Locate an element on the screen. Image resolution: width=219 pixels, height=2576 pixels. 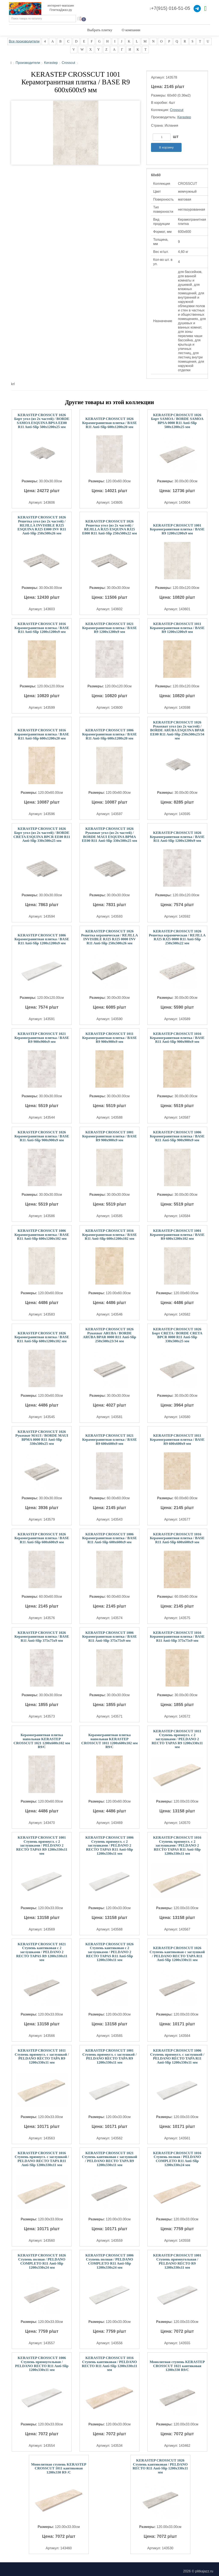
KERASTEP CROSSCUT 1026 Борт SAMOA / BORDE SAMOA BPSA 0000 R11 Anti-Slip 500x1200x25 мм is located at coordinates (177, 421).